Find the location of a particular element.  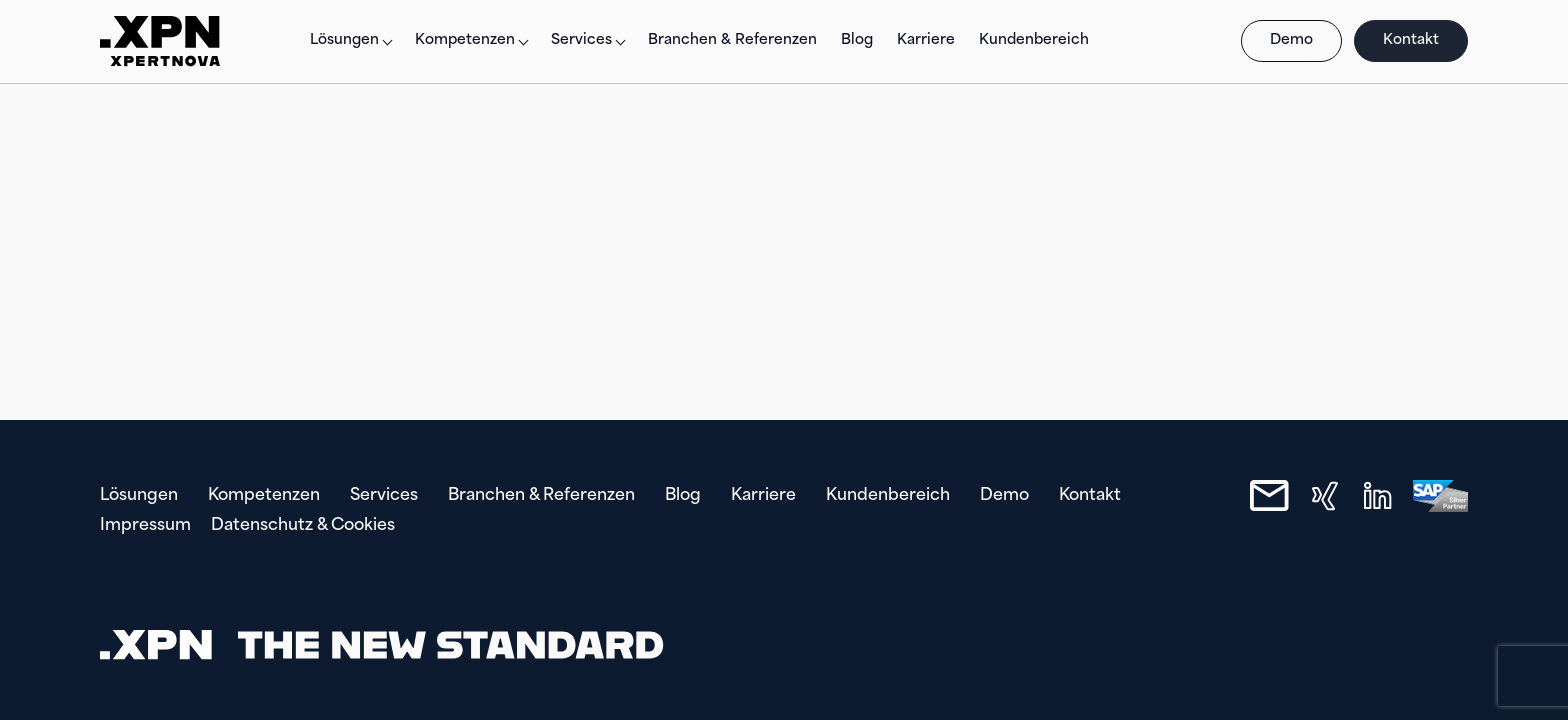

Lösungen is located at coordinates (344, 40).